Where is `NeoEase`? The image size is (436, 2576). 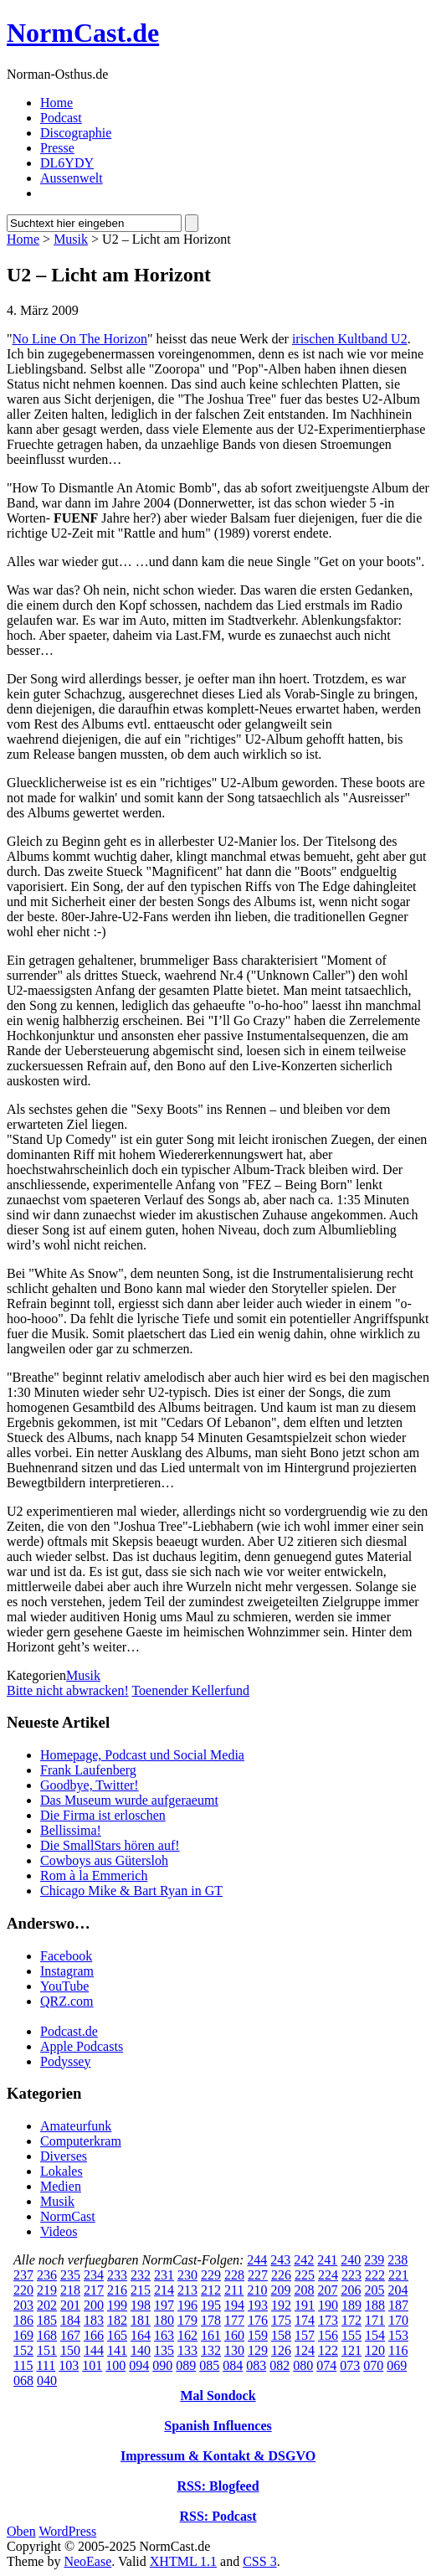 NeoEase is located at coordinates (87, 2561).